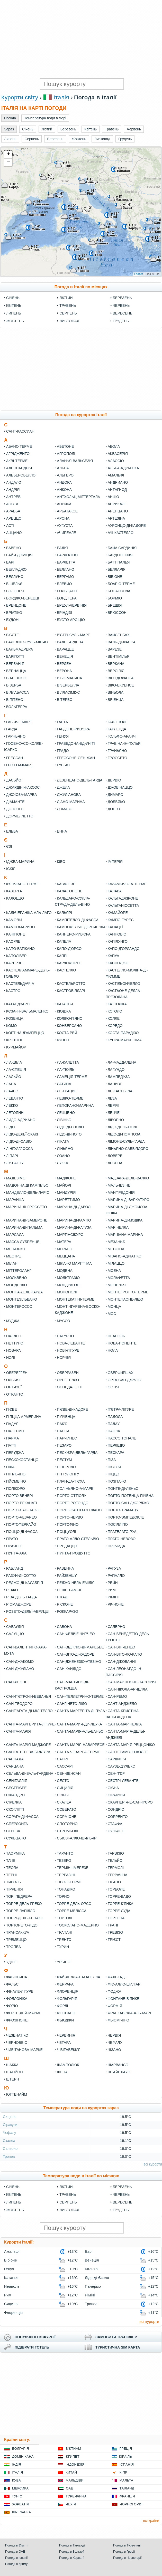  Describe the element at coordinates (17, 692) in the screenshot. I see `Віллабасса` at that location.